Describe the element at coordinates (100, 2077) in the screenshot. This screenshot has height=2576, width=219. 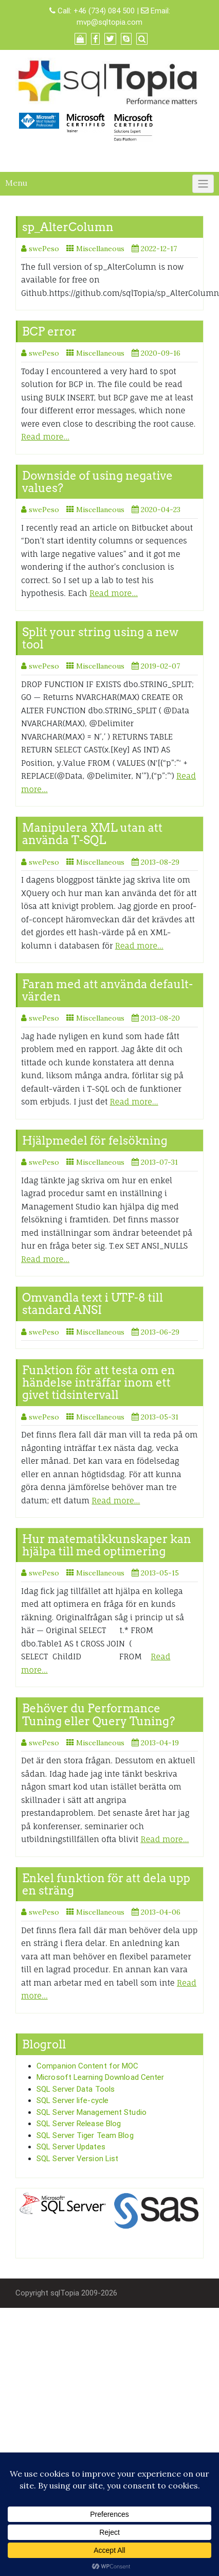
I see `Microsoft Learning Download Center` at that location.